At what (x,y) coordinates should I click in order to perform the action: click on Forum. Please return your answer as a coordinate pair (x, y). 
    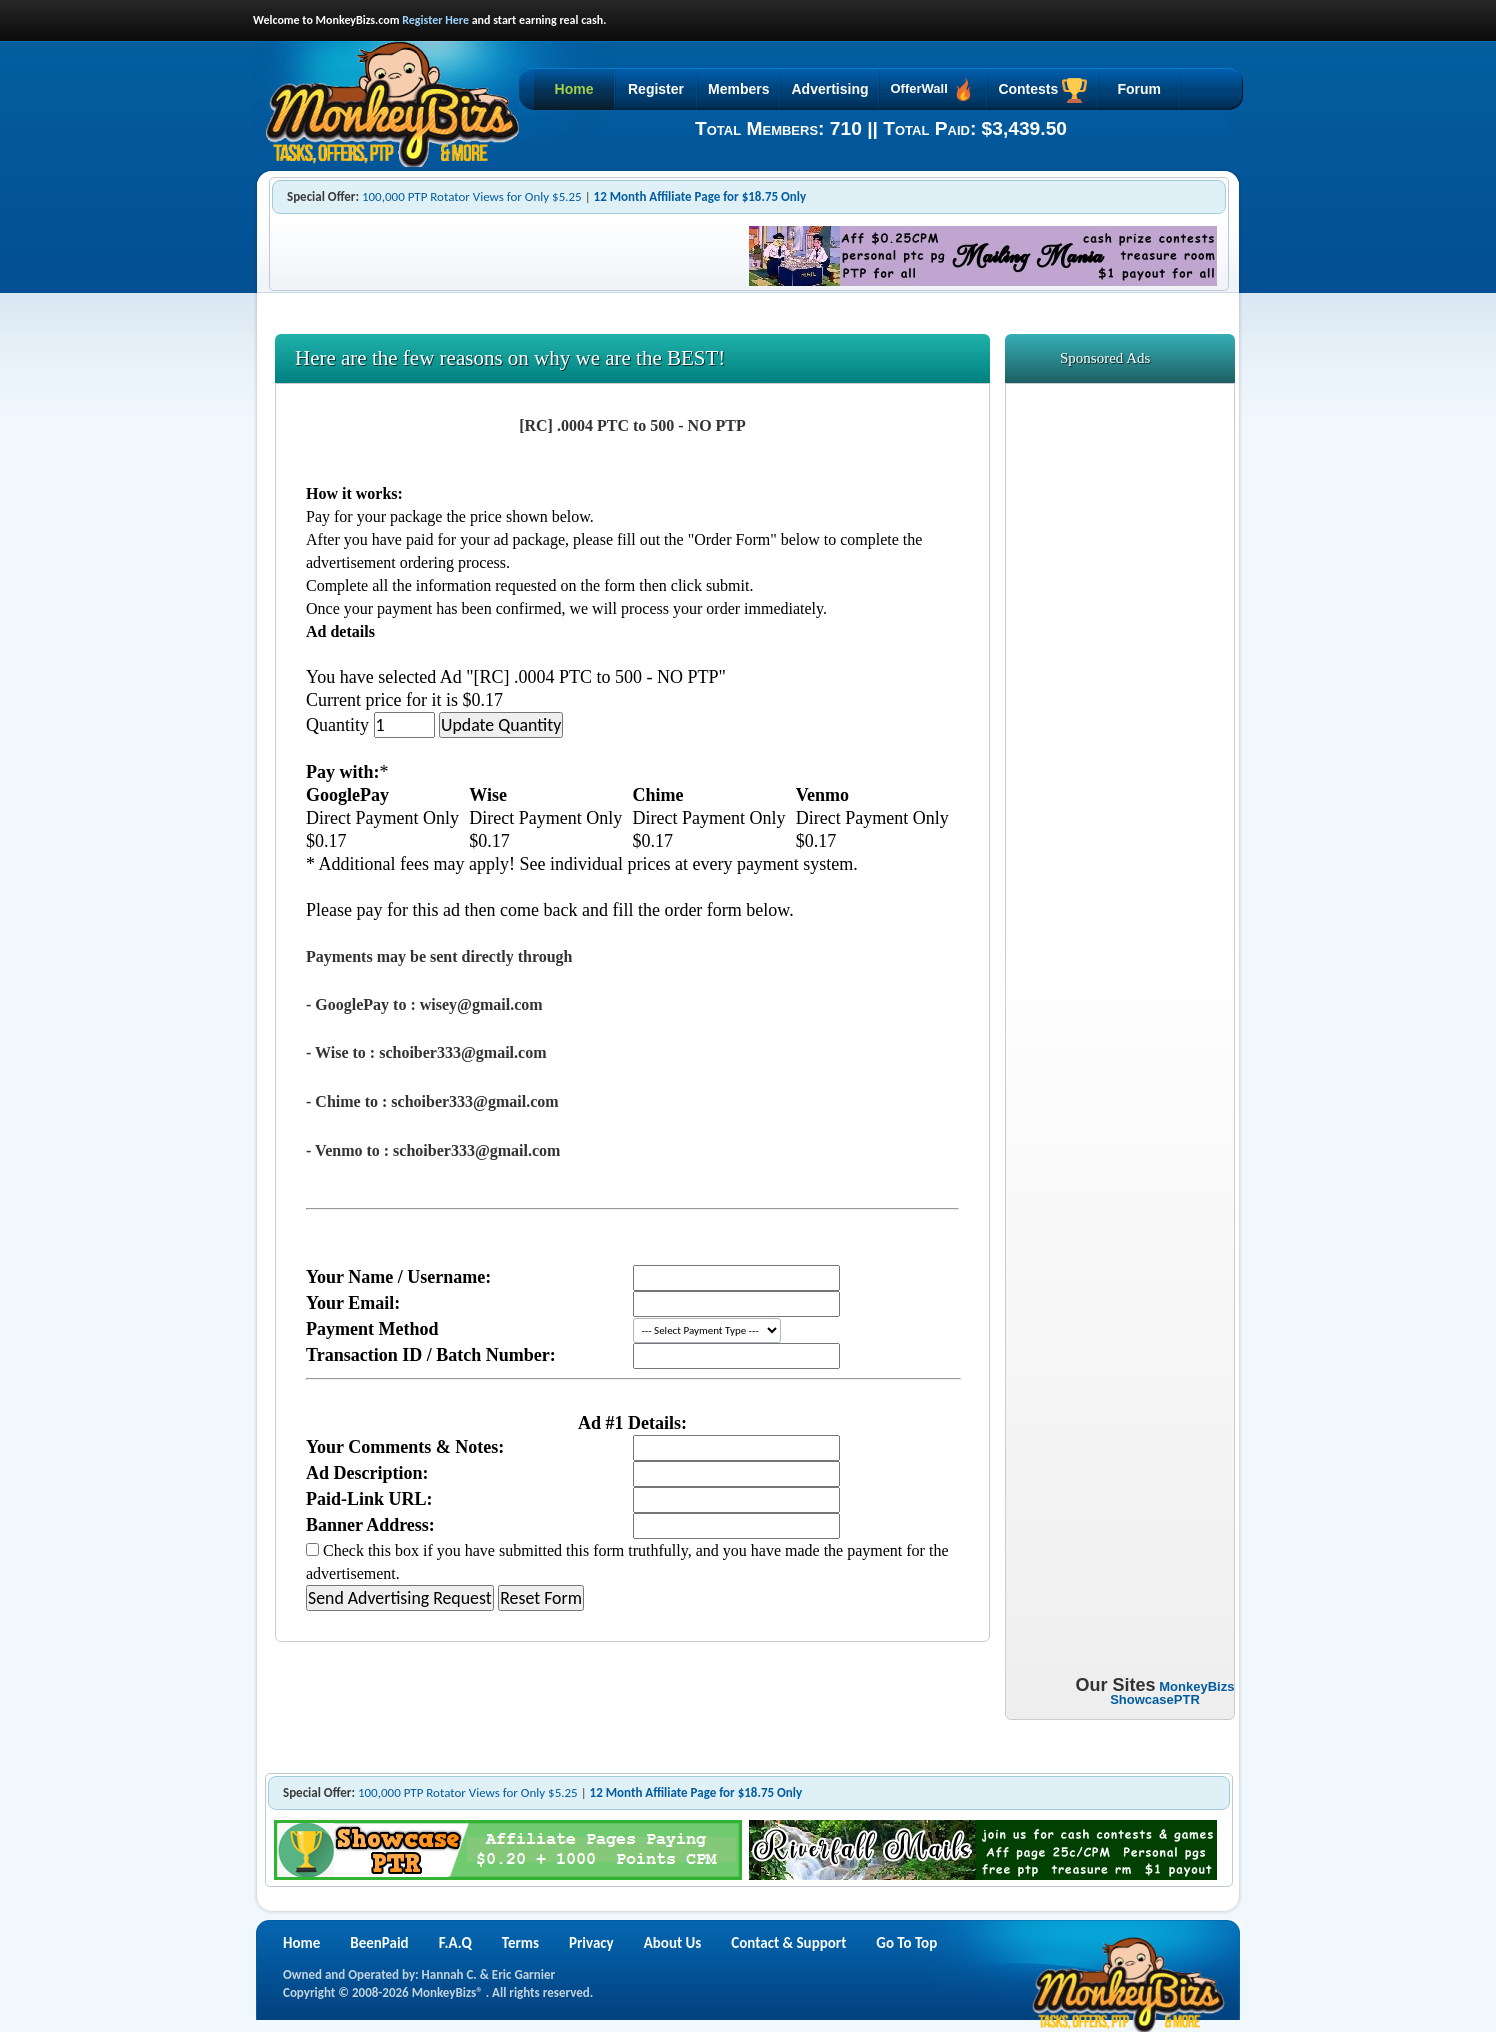
    Looking at the image, I should click on (1139, 89).